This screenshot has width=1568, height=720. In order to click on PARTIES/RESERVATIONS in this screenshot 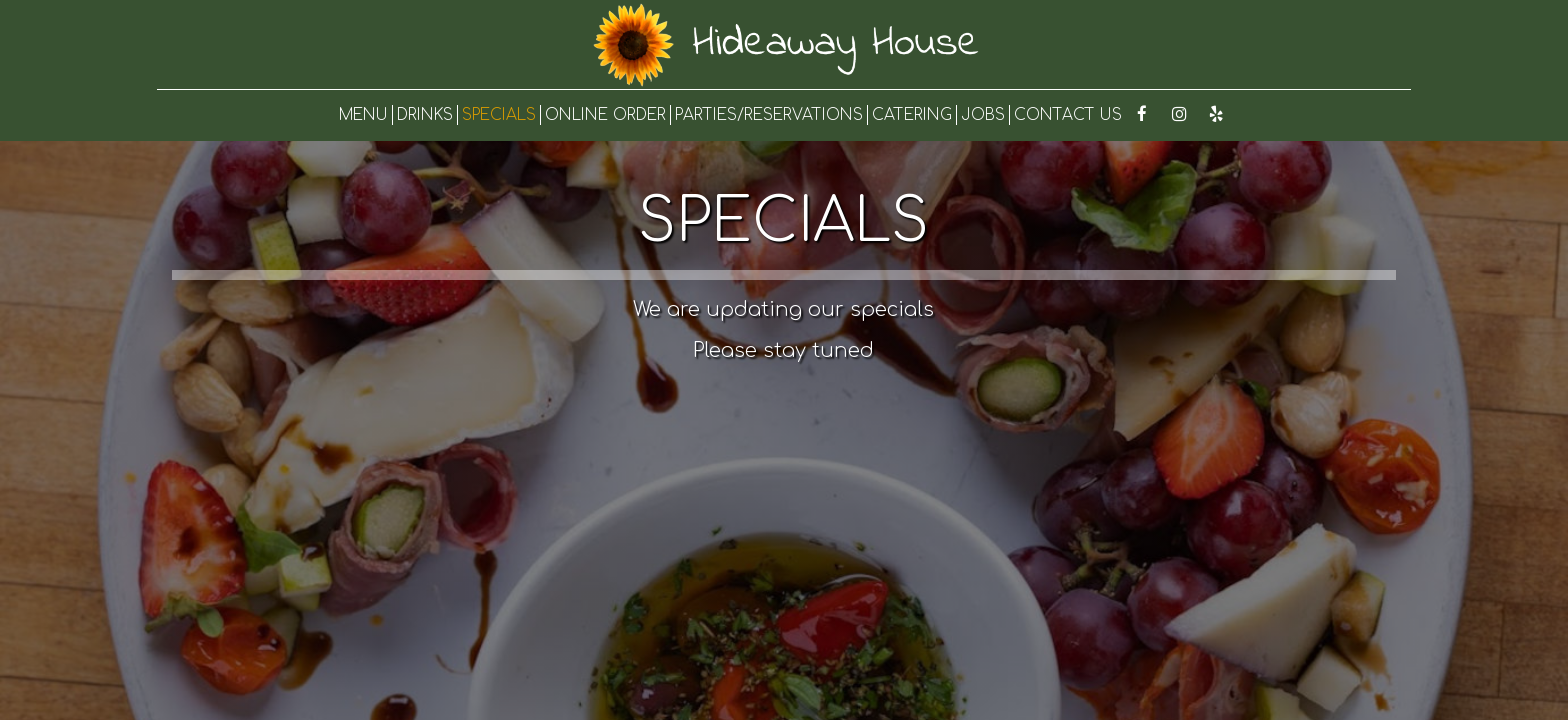, I will do `click(769, 115)`.